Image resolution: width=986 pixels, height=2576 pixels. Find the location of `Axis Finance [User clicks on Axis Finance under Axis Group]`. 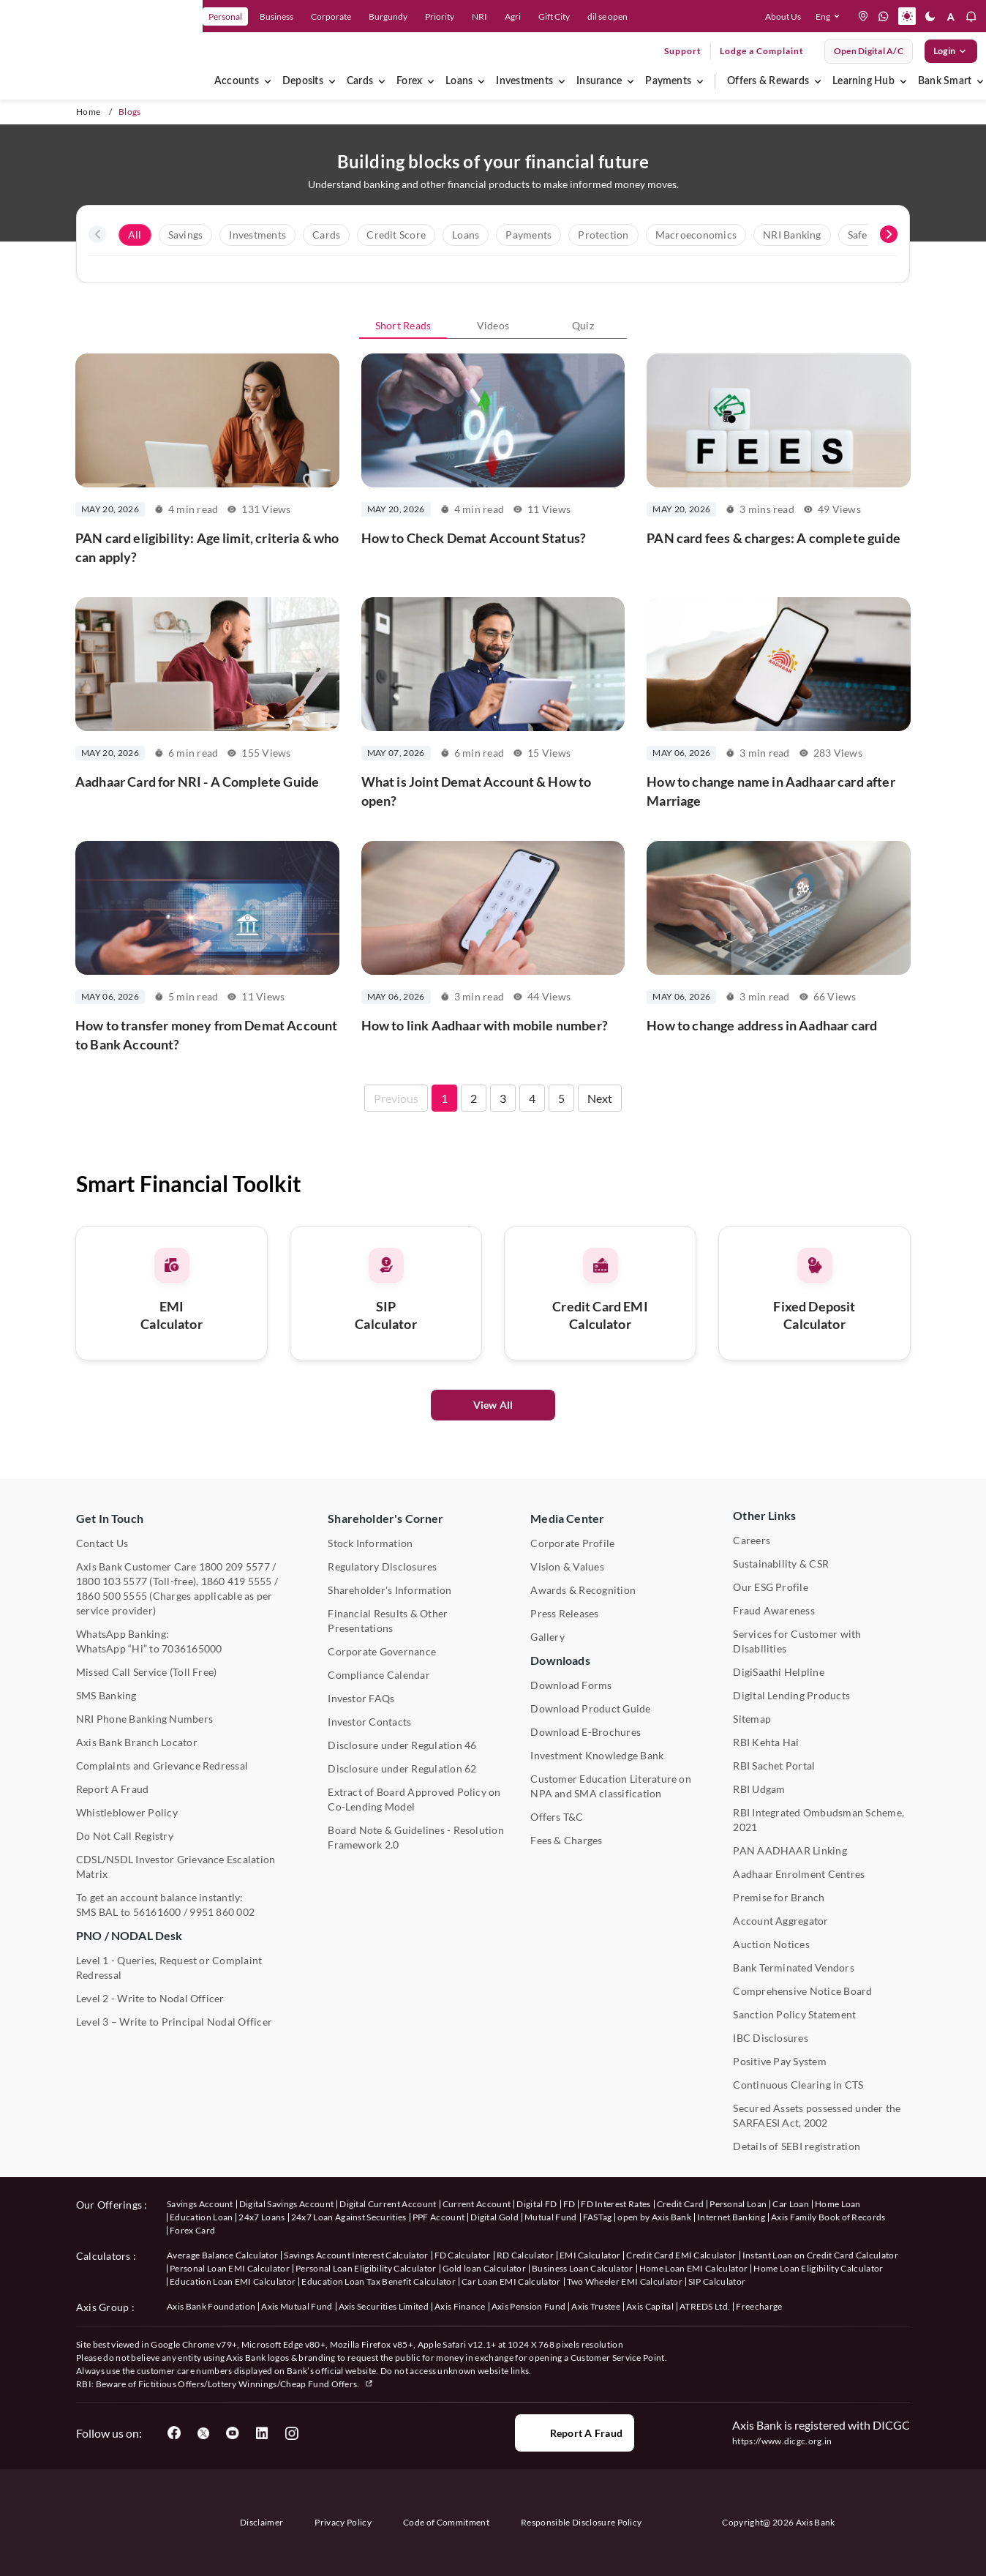

Axis Finance [User clicks on Axis Finance under Axis Group] is located at coordinates (460, 2306).